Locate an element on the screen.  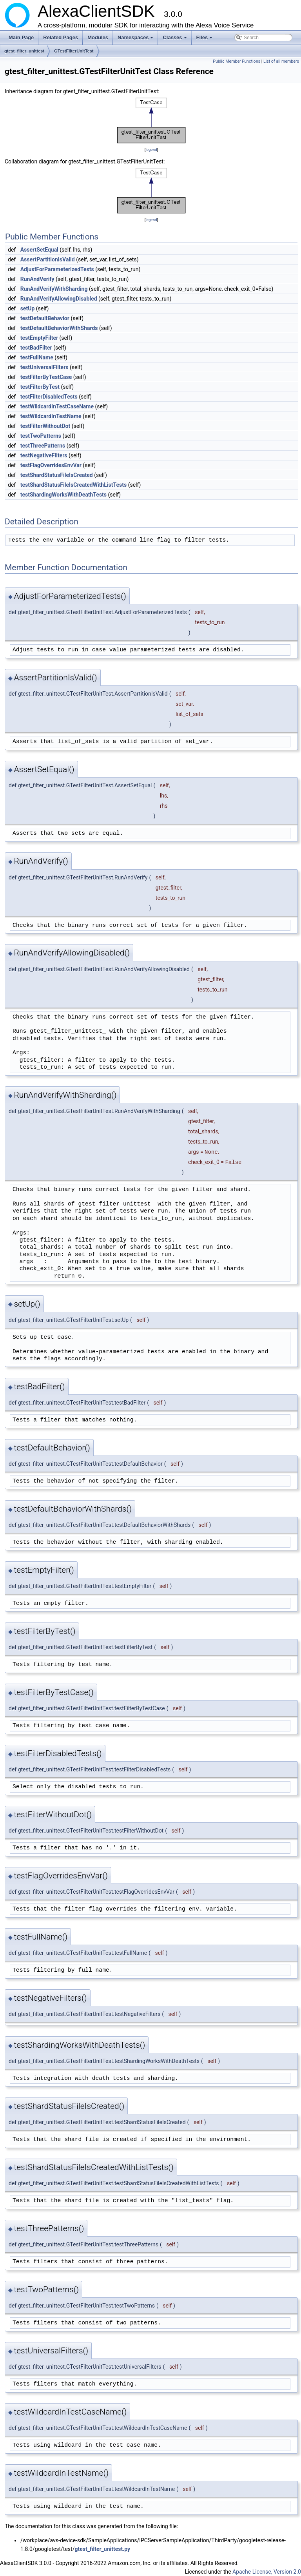
testWildcardInTestName is located at coordinates (51, 416).